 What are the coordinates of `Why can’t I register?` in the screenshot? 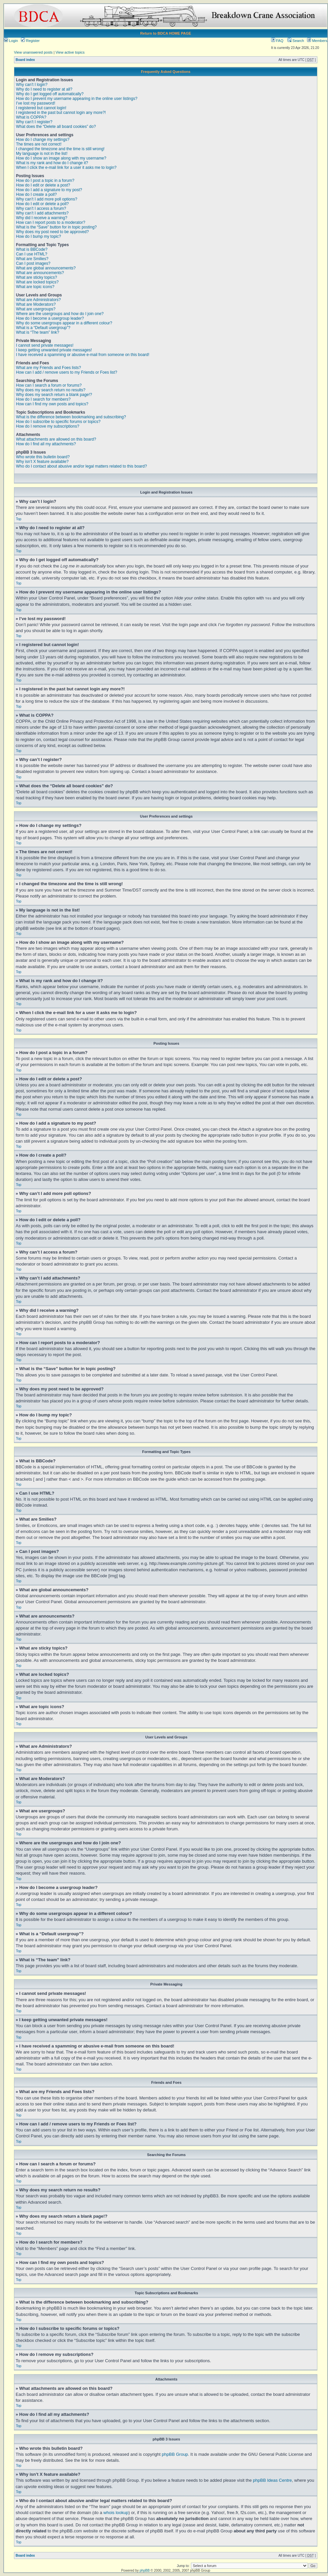 It's located at (34, 122).